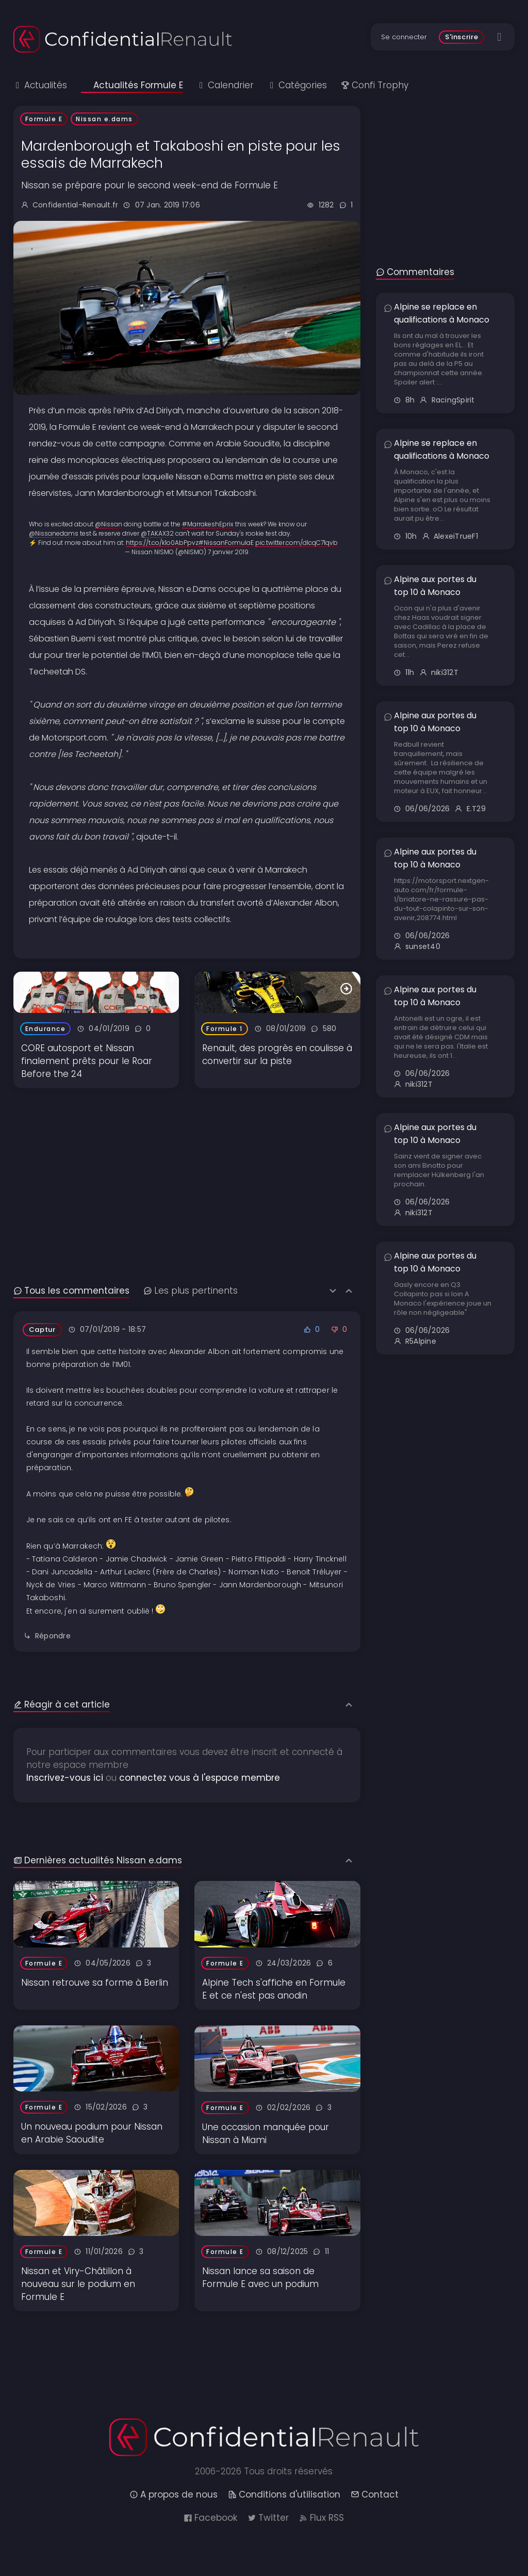  What do you see at coordinates (296, 542) in the screenshot?
I see `pic.twitter.com/dIcqC71qvb` at bounding box center [296, 542].